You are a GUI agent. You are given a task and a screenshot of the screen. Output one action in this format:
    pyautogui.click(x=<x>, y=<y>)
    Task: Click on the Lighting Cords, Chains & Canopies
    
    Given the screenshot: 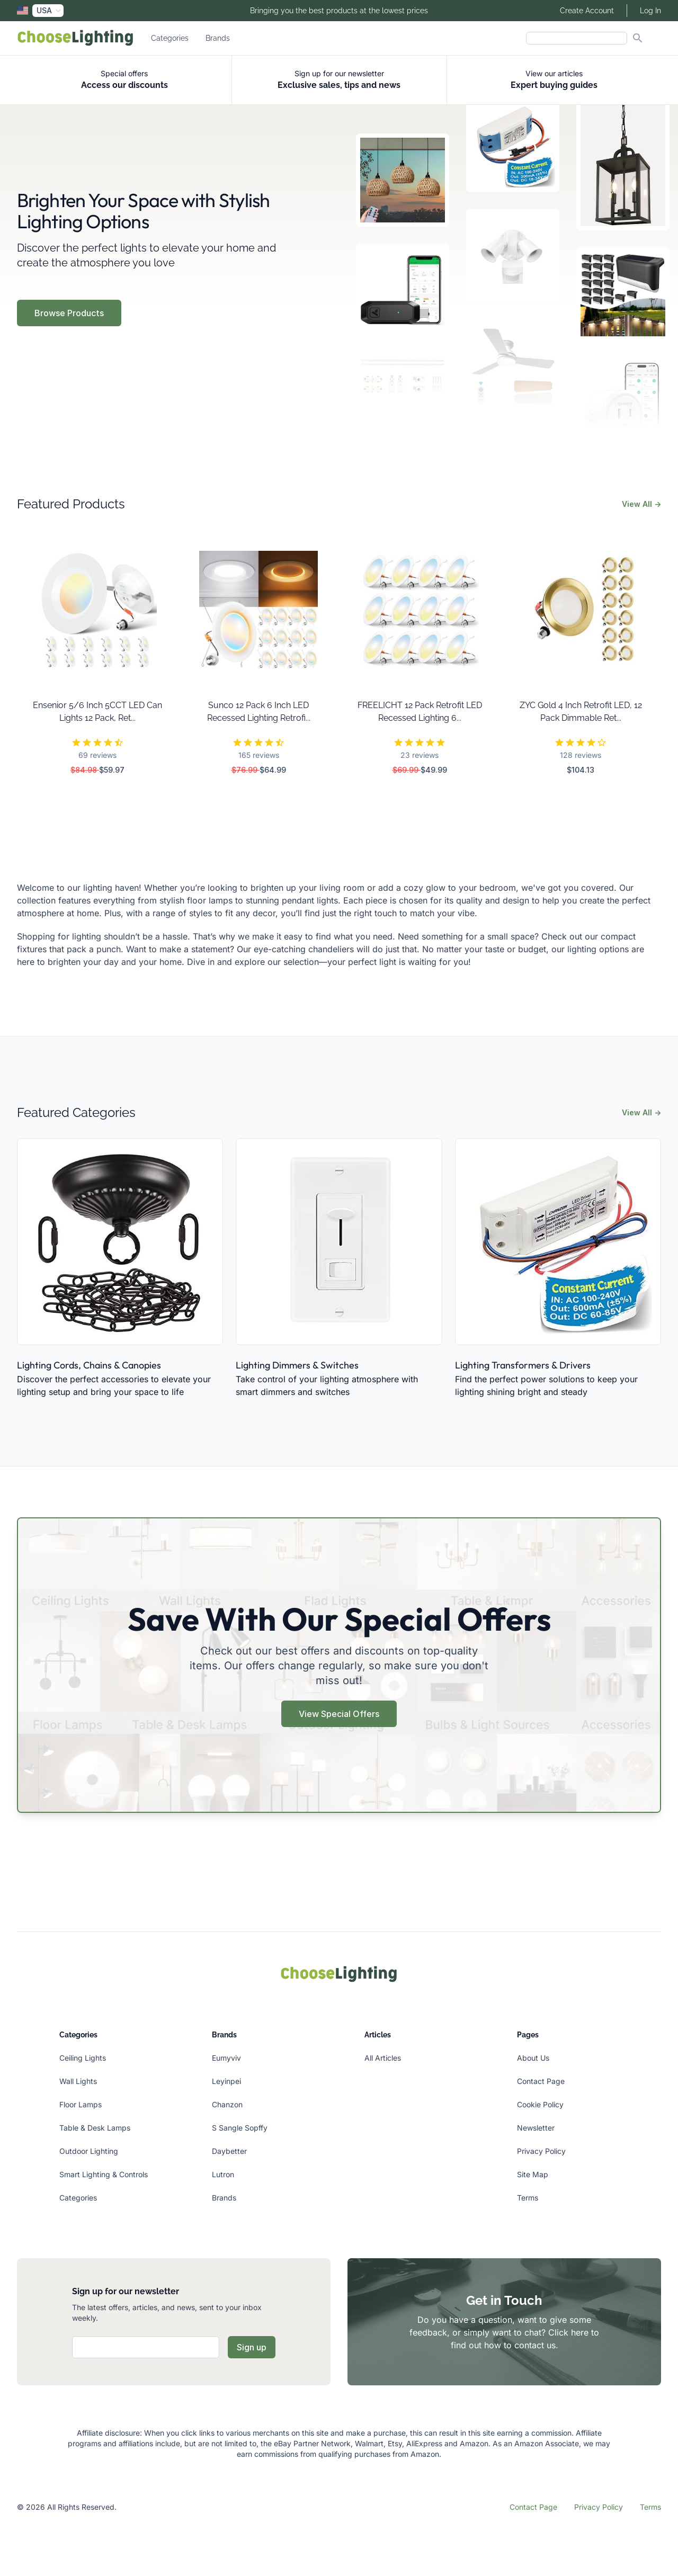 What is the action you would take?
    pyautogui.click(x=89, y=1365)
    